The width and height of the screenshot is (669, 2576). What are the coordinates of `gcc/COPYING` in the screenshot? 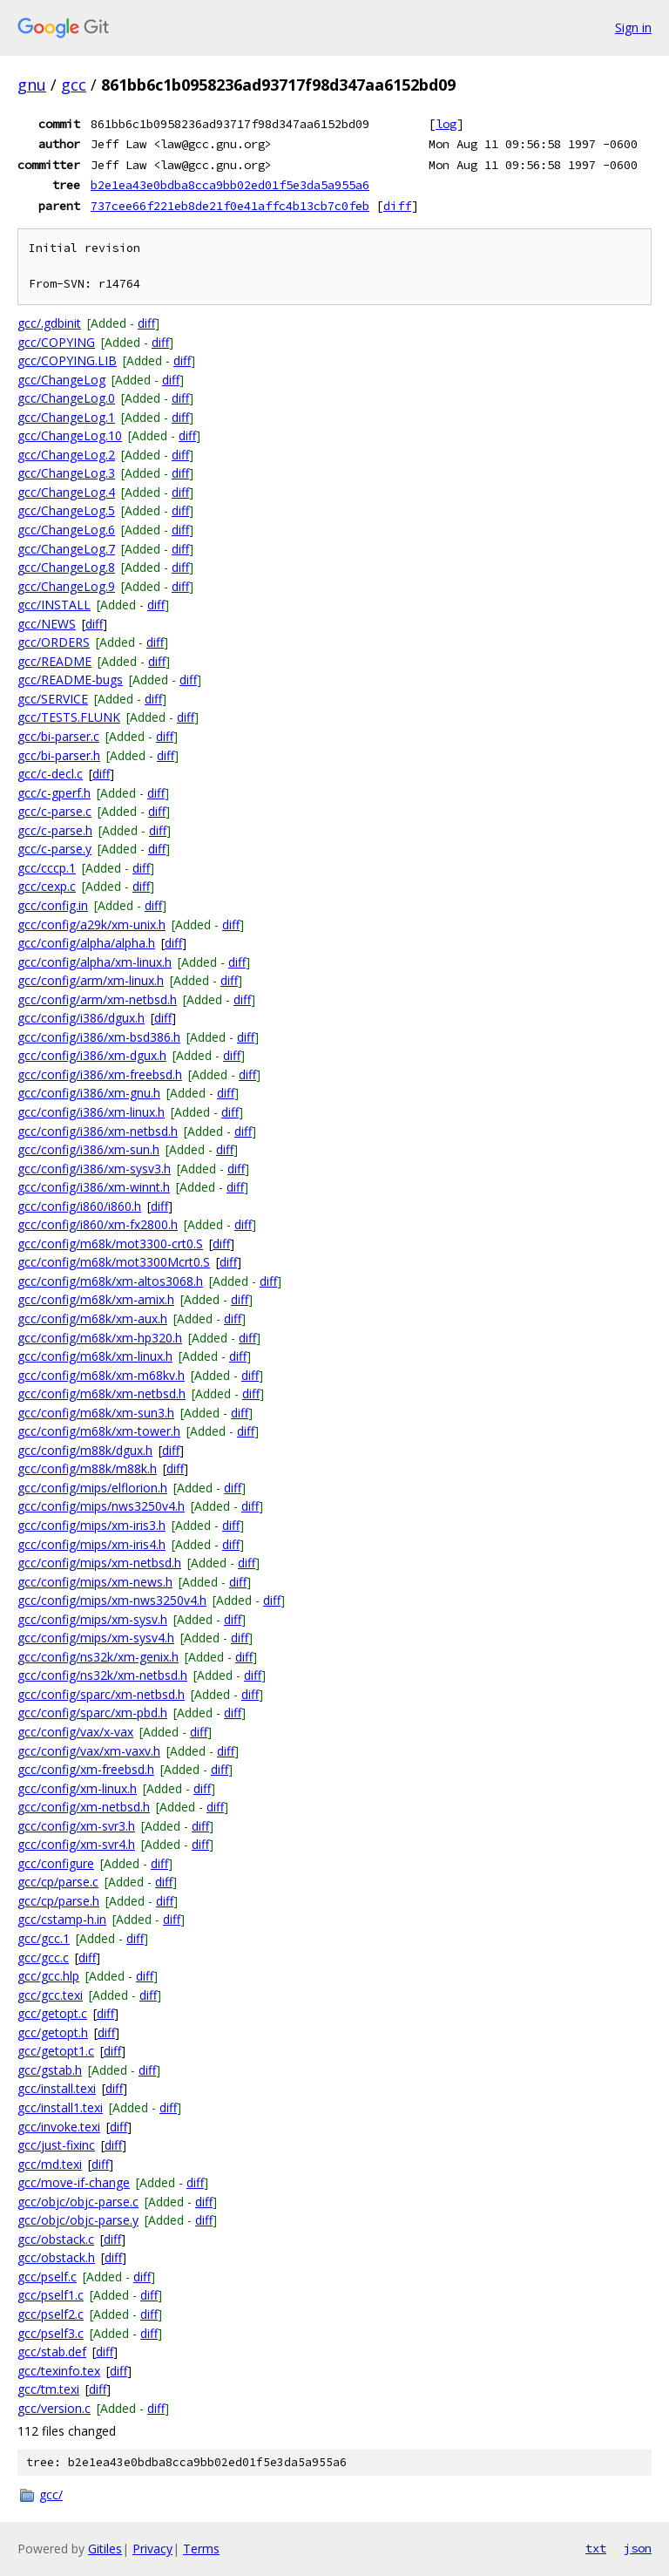 It's located at (56, 342).